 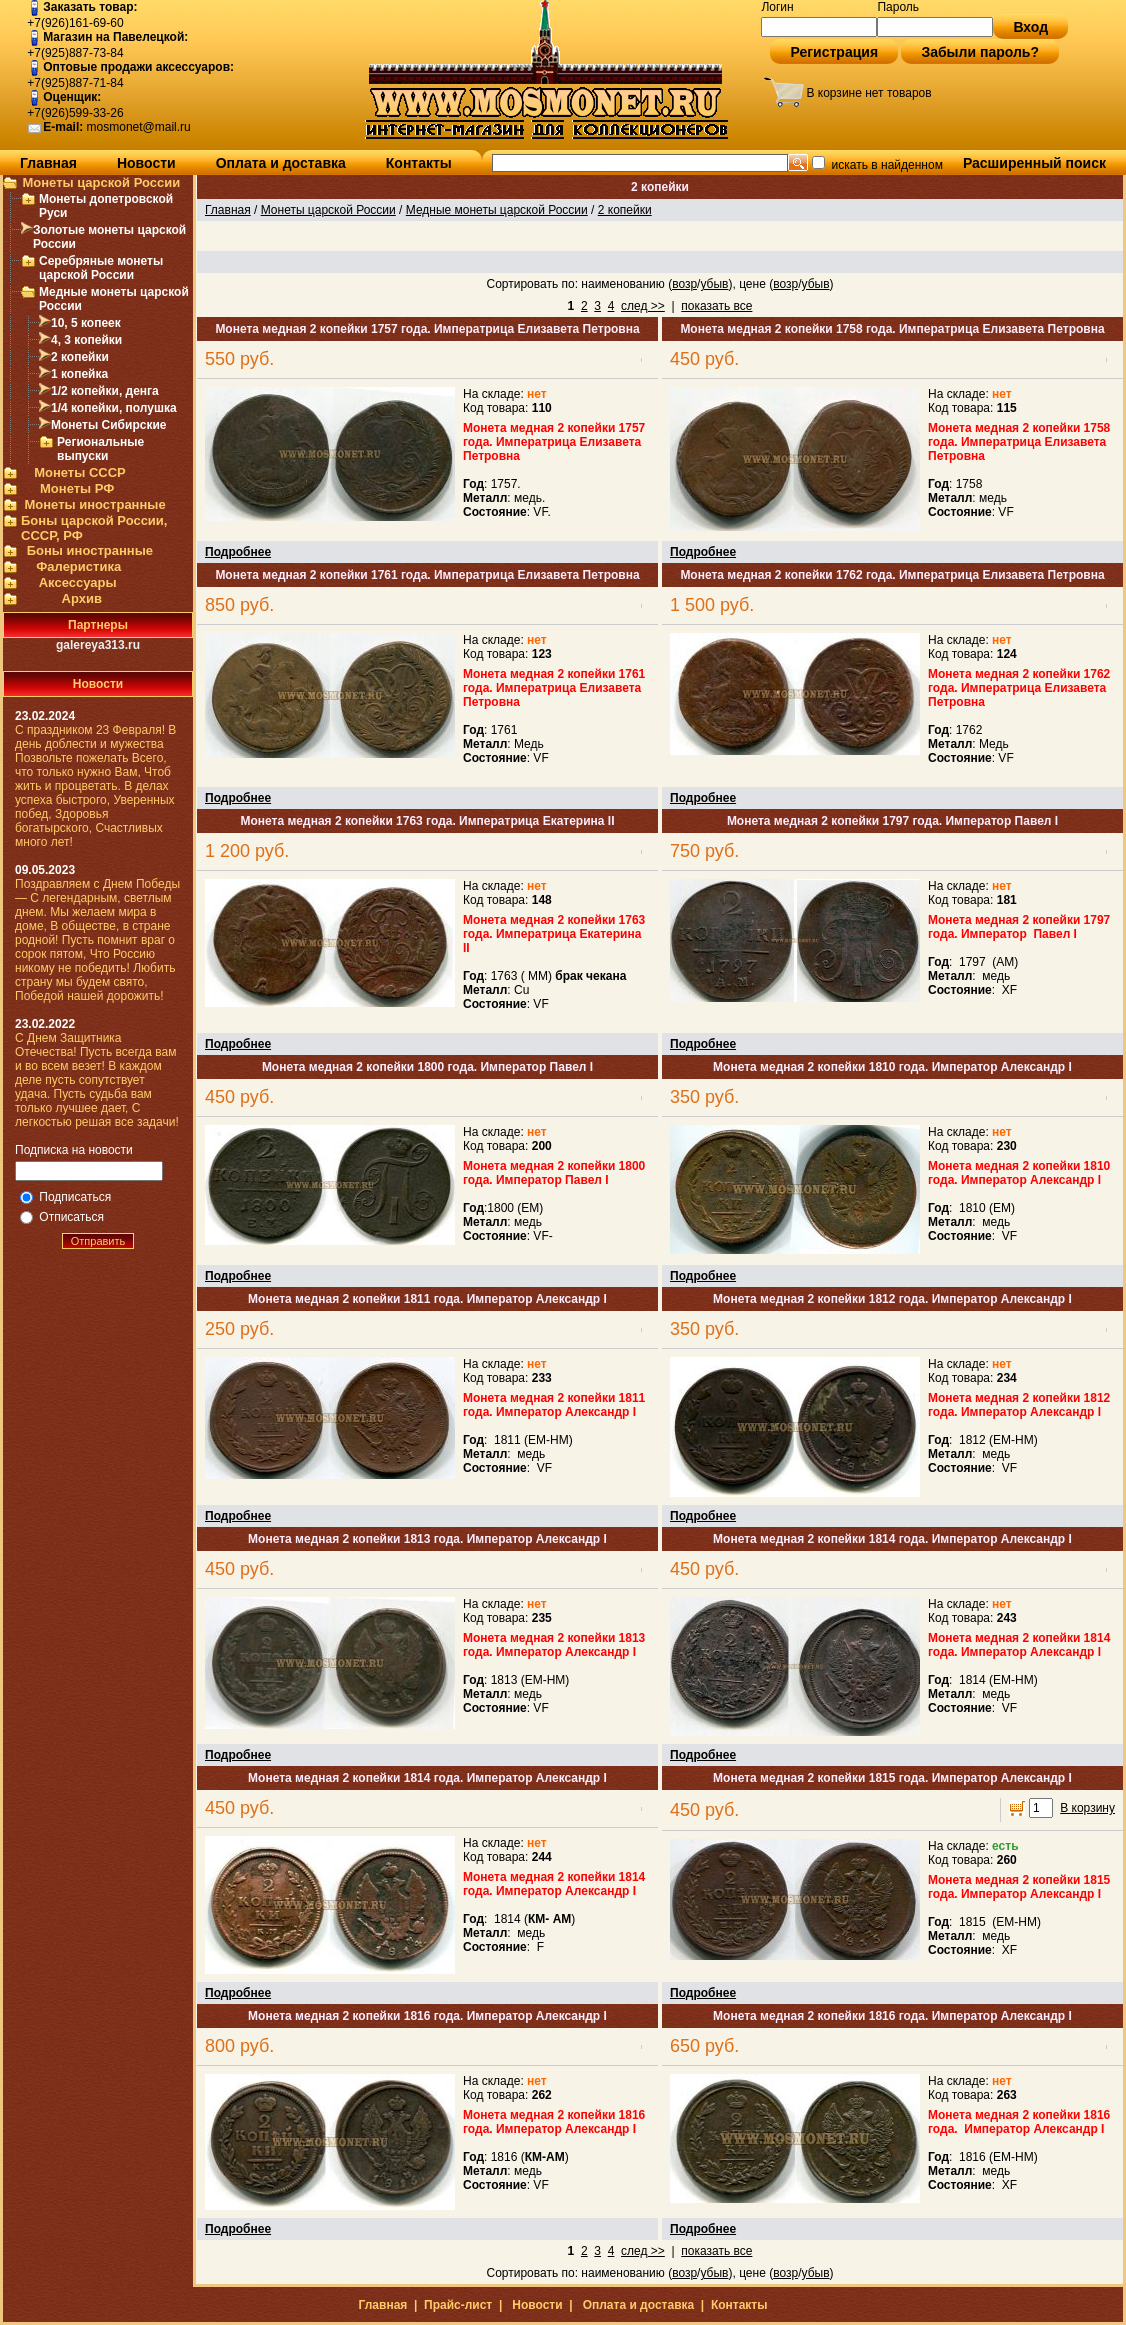 I want to click on Монеты царской России, so click(x=101, y=182).